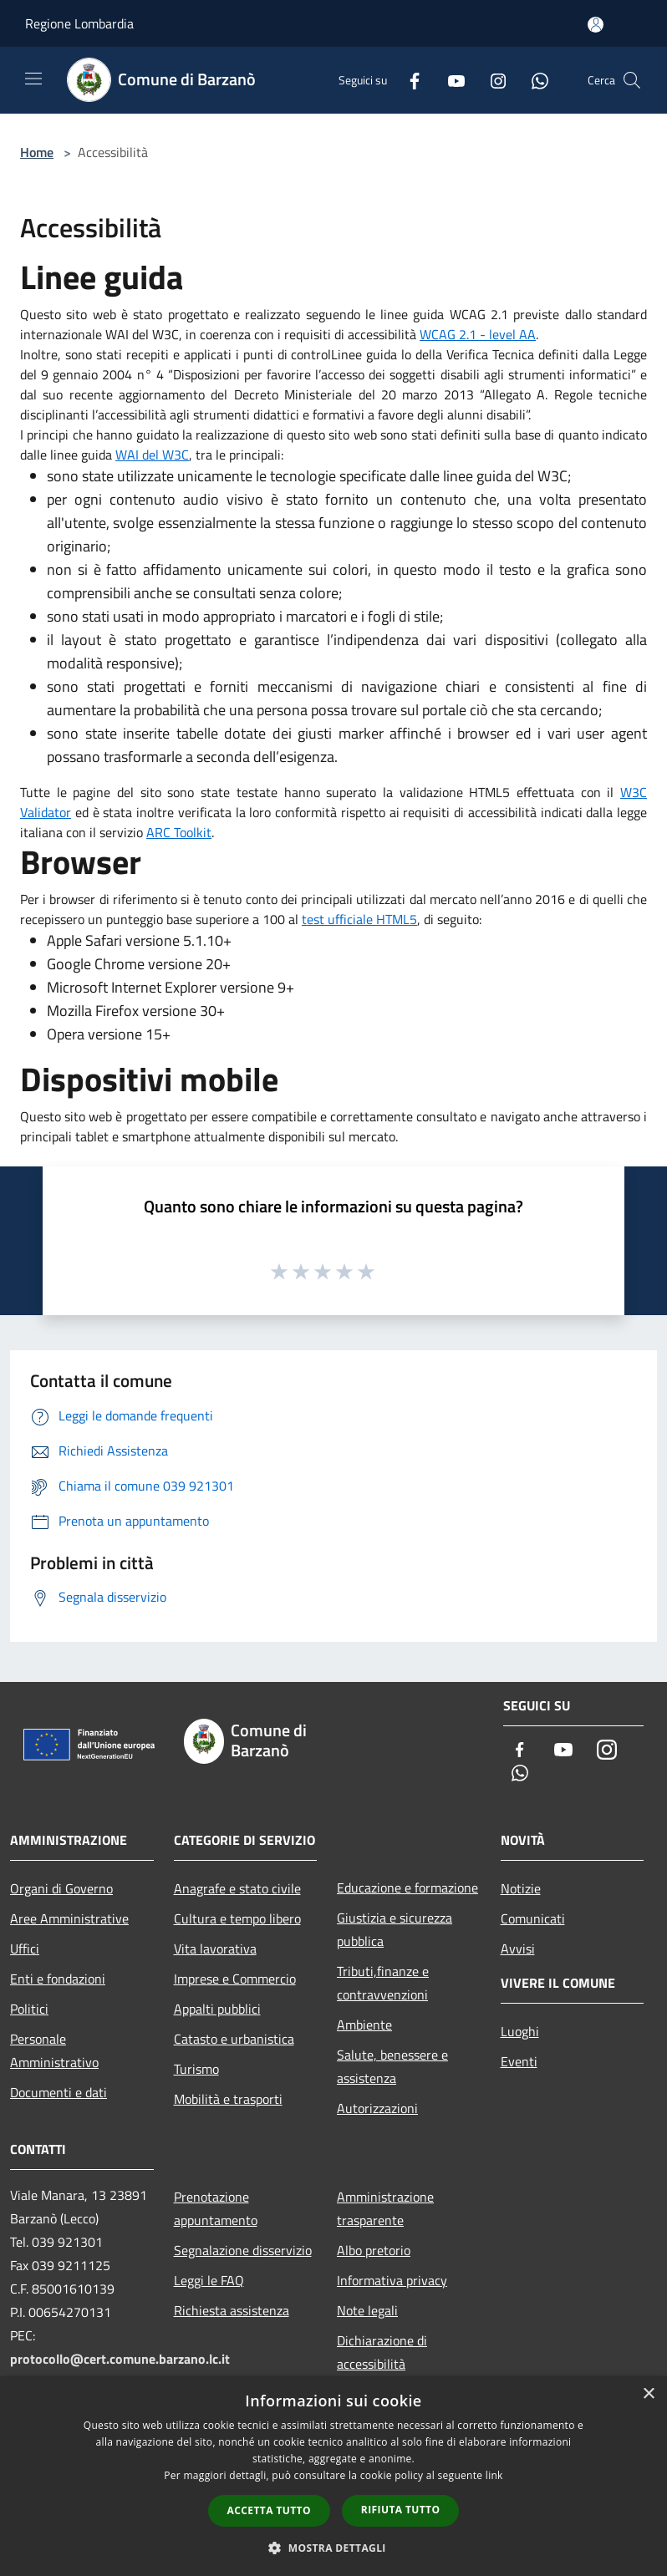 The width and height of the screenshot is (667, 2576). What do you see at coordinates (237, 1918) in the screenshot?
I see `Cultura e tempo libero` at bounding box center [237, 1918].